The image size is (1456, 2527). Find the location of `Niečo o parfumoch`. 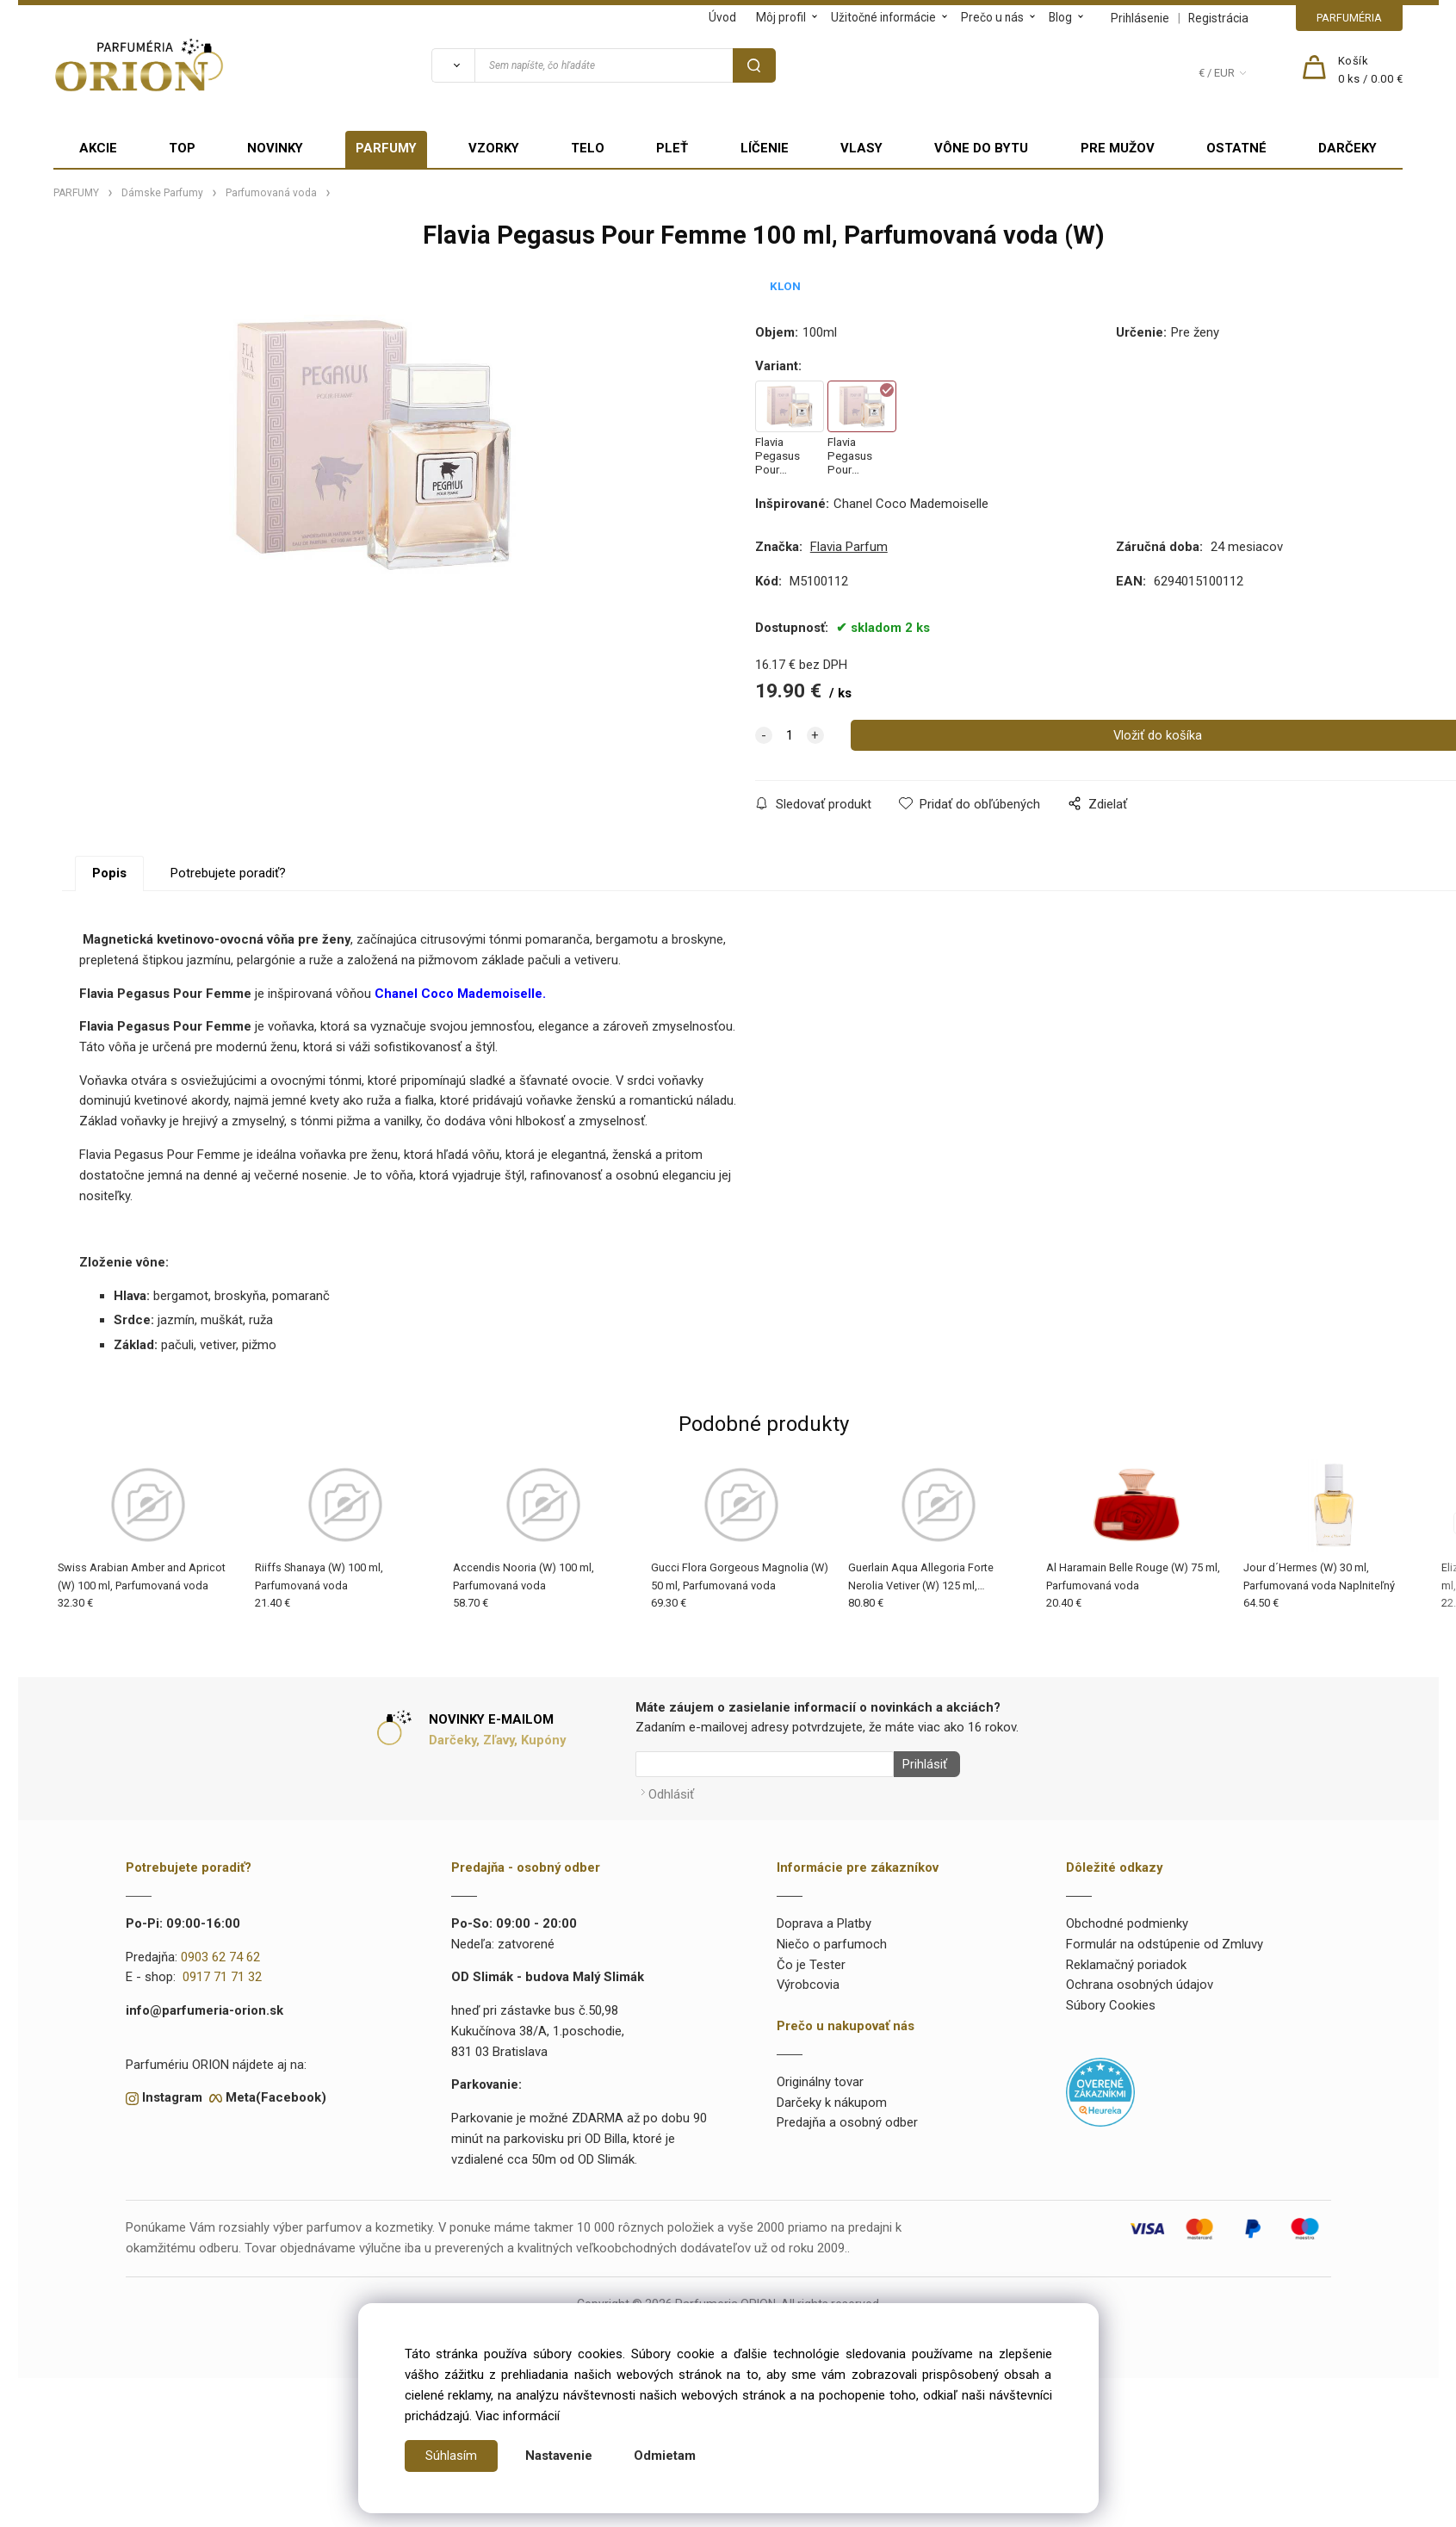

Niečo o parfumoch is located at coordinates (832, 1939).